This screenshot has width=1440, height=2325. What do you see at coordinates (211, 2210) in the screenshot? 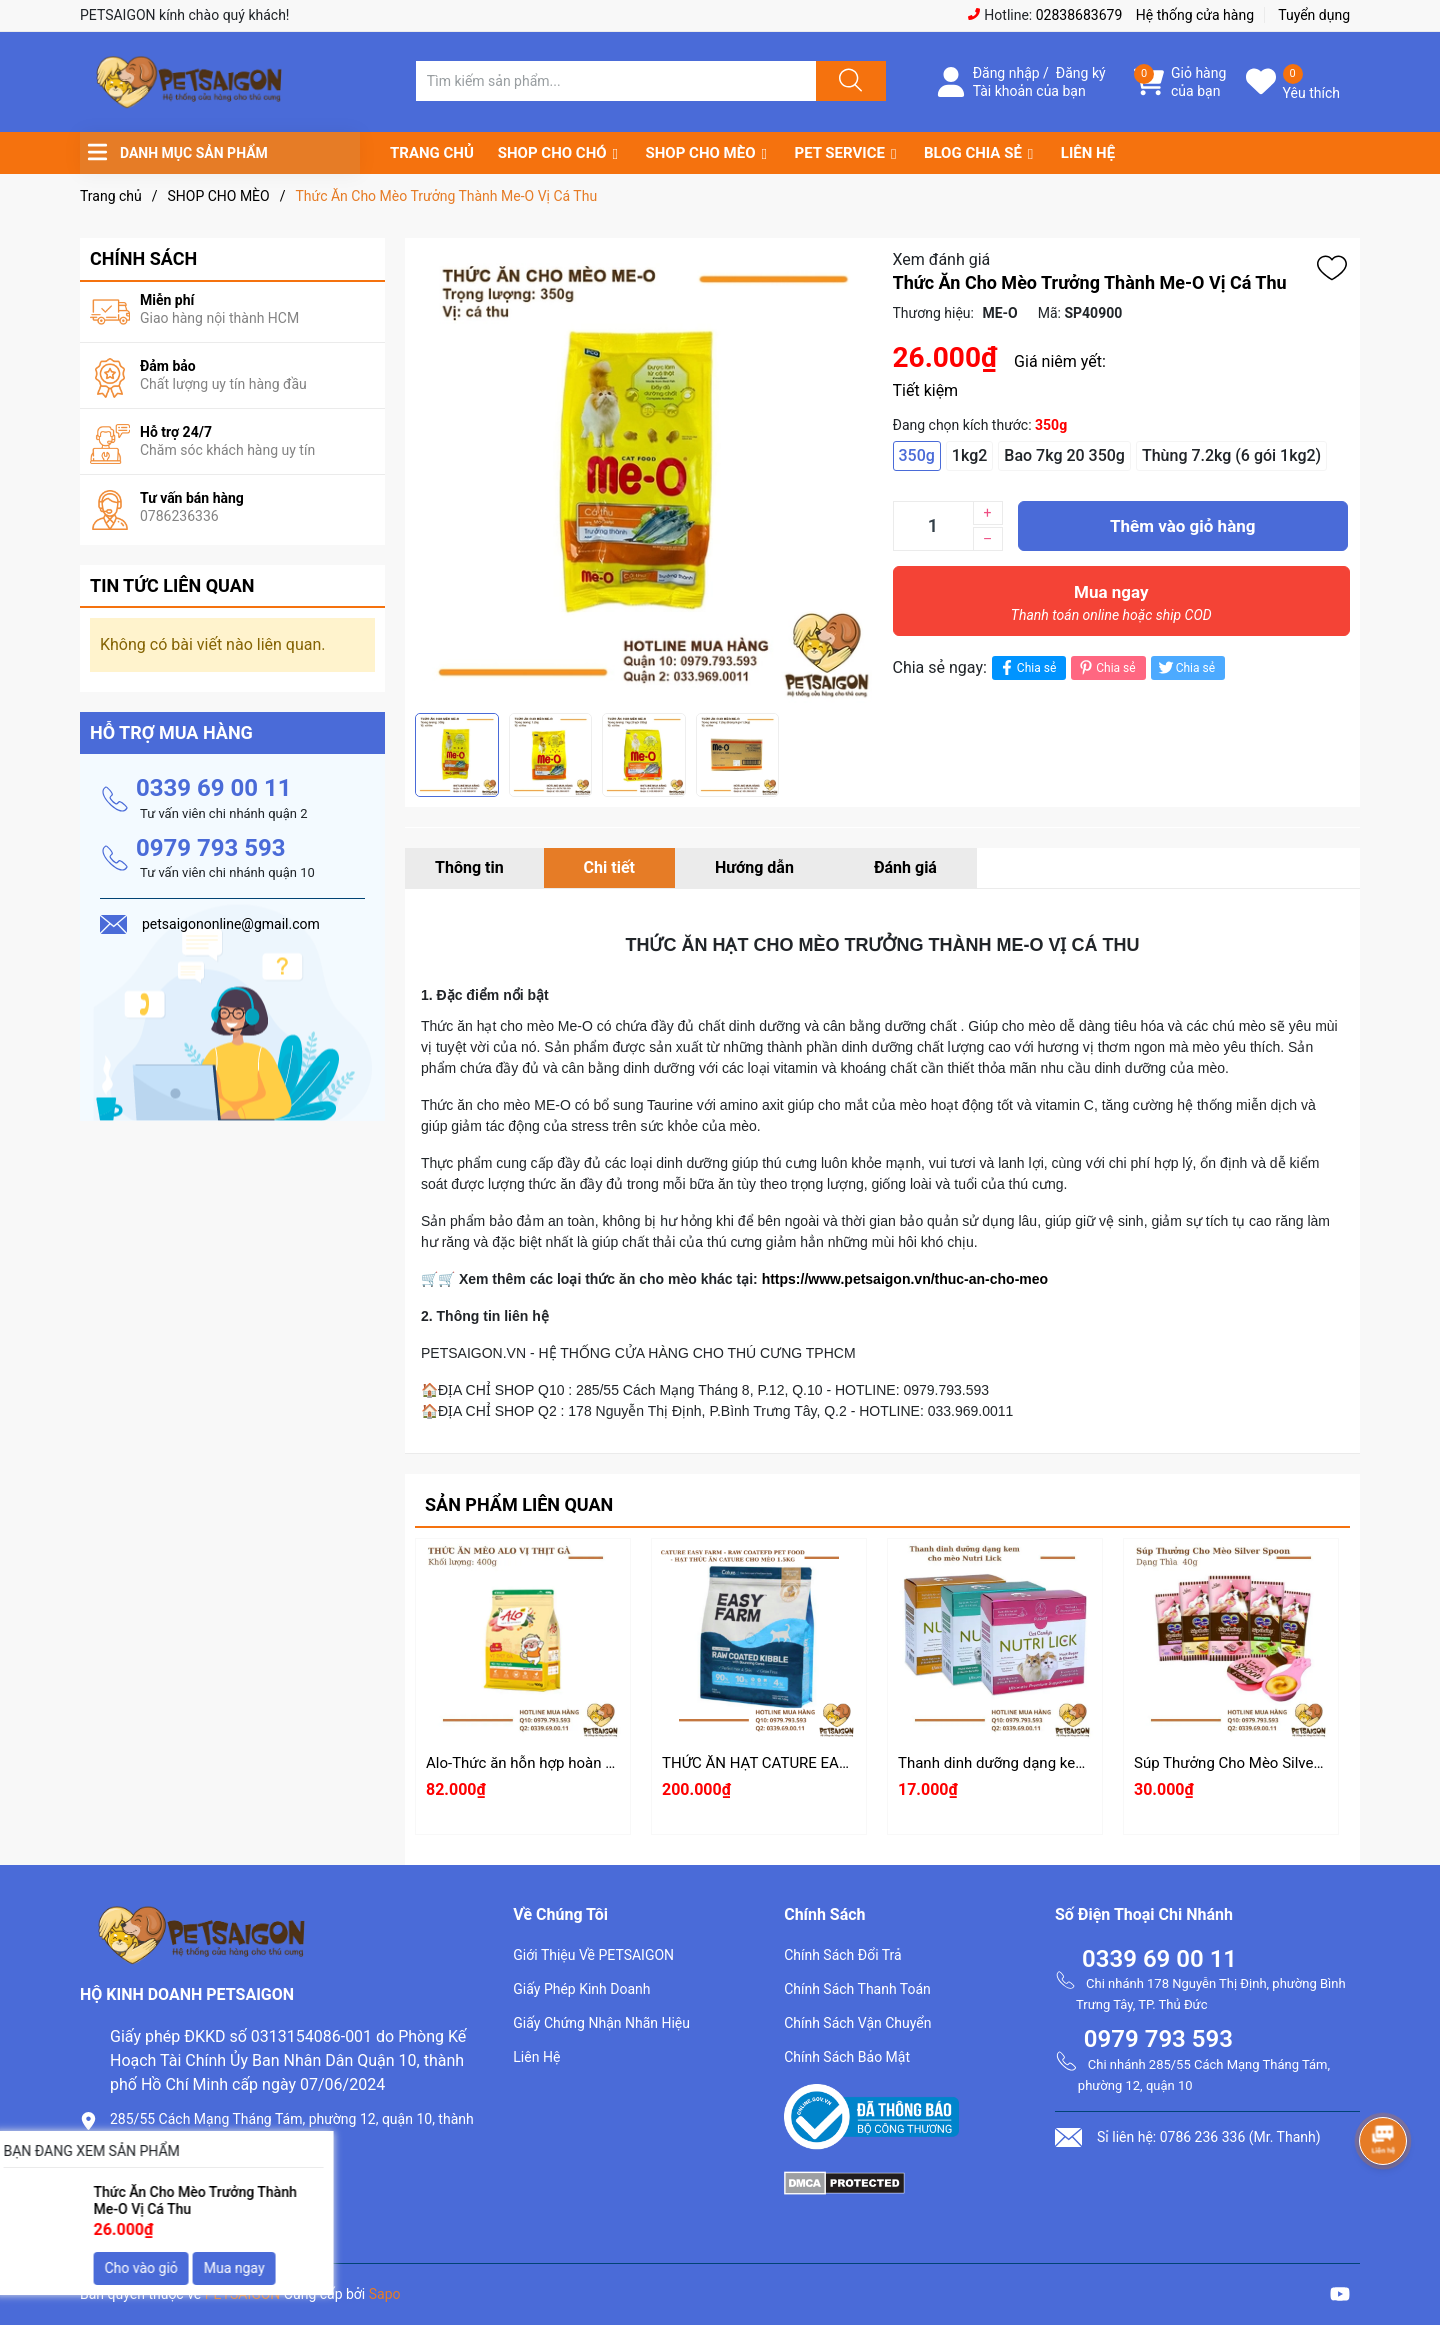
I see `petsaigononline@gmail.com` at bounding box center [211, 2210].